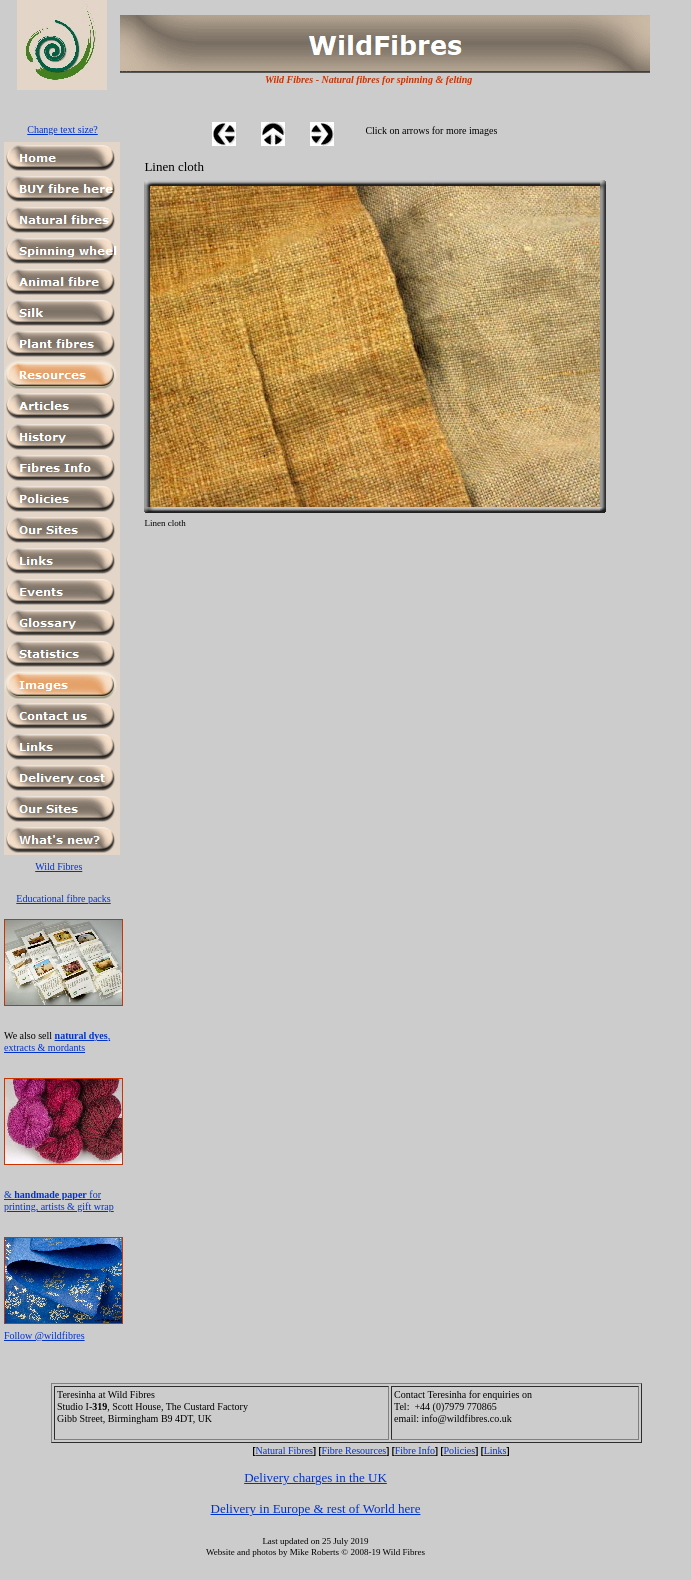 This screenshot has height=1580, width=691. I want to click on Policies, so click(460, 1450).